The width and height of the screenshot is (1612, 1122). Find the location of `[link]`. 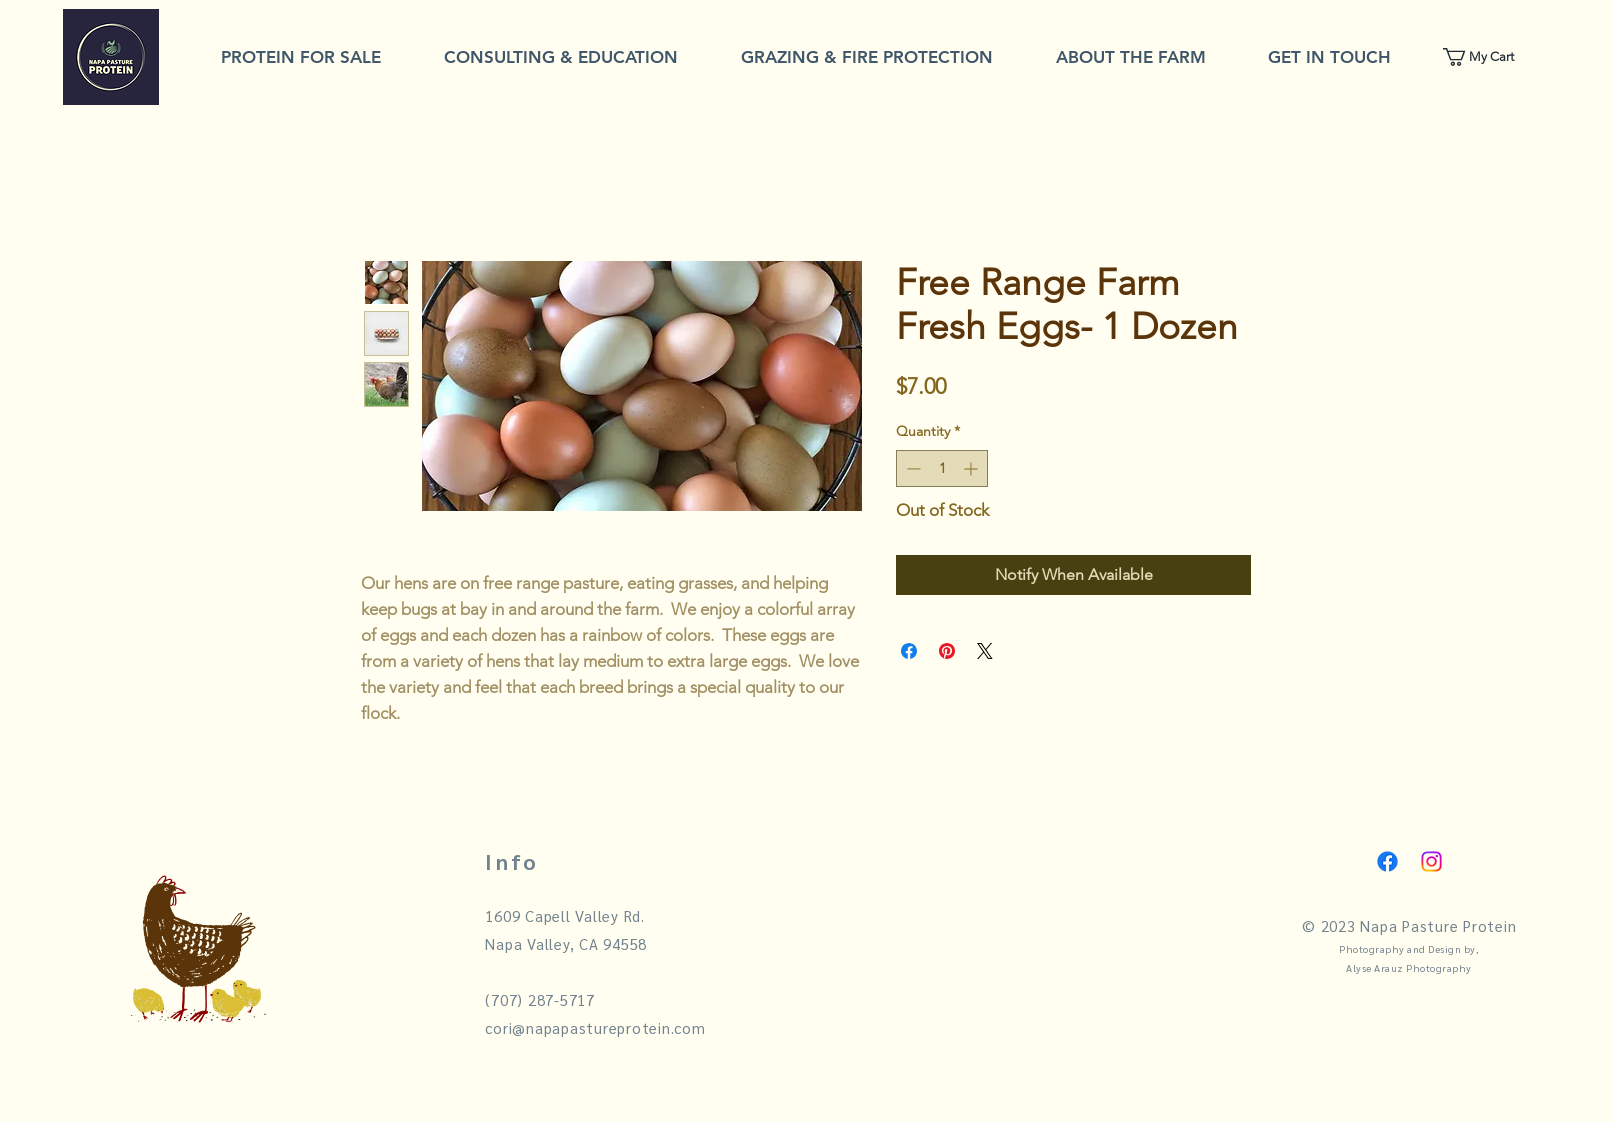

[link] is located at coordinates (1489, 57).